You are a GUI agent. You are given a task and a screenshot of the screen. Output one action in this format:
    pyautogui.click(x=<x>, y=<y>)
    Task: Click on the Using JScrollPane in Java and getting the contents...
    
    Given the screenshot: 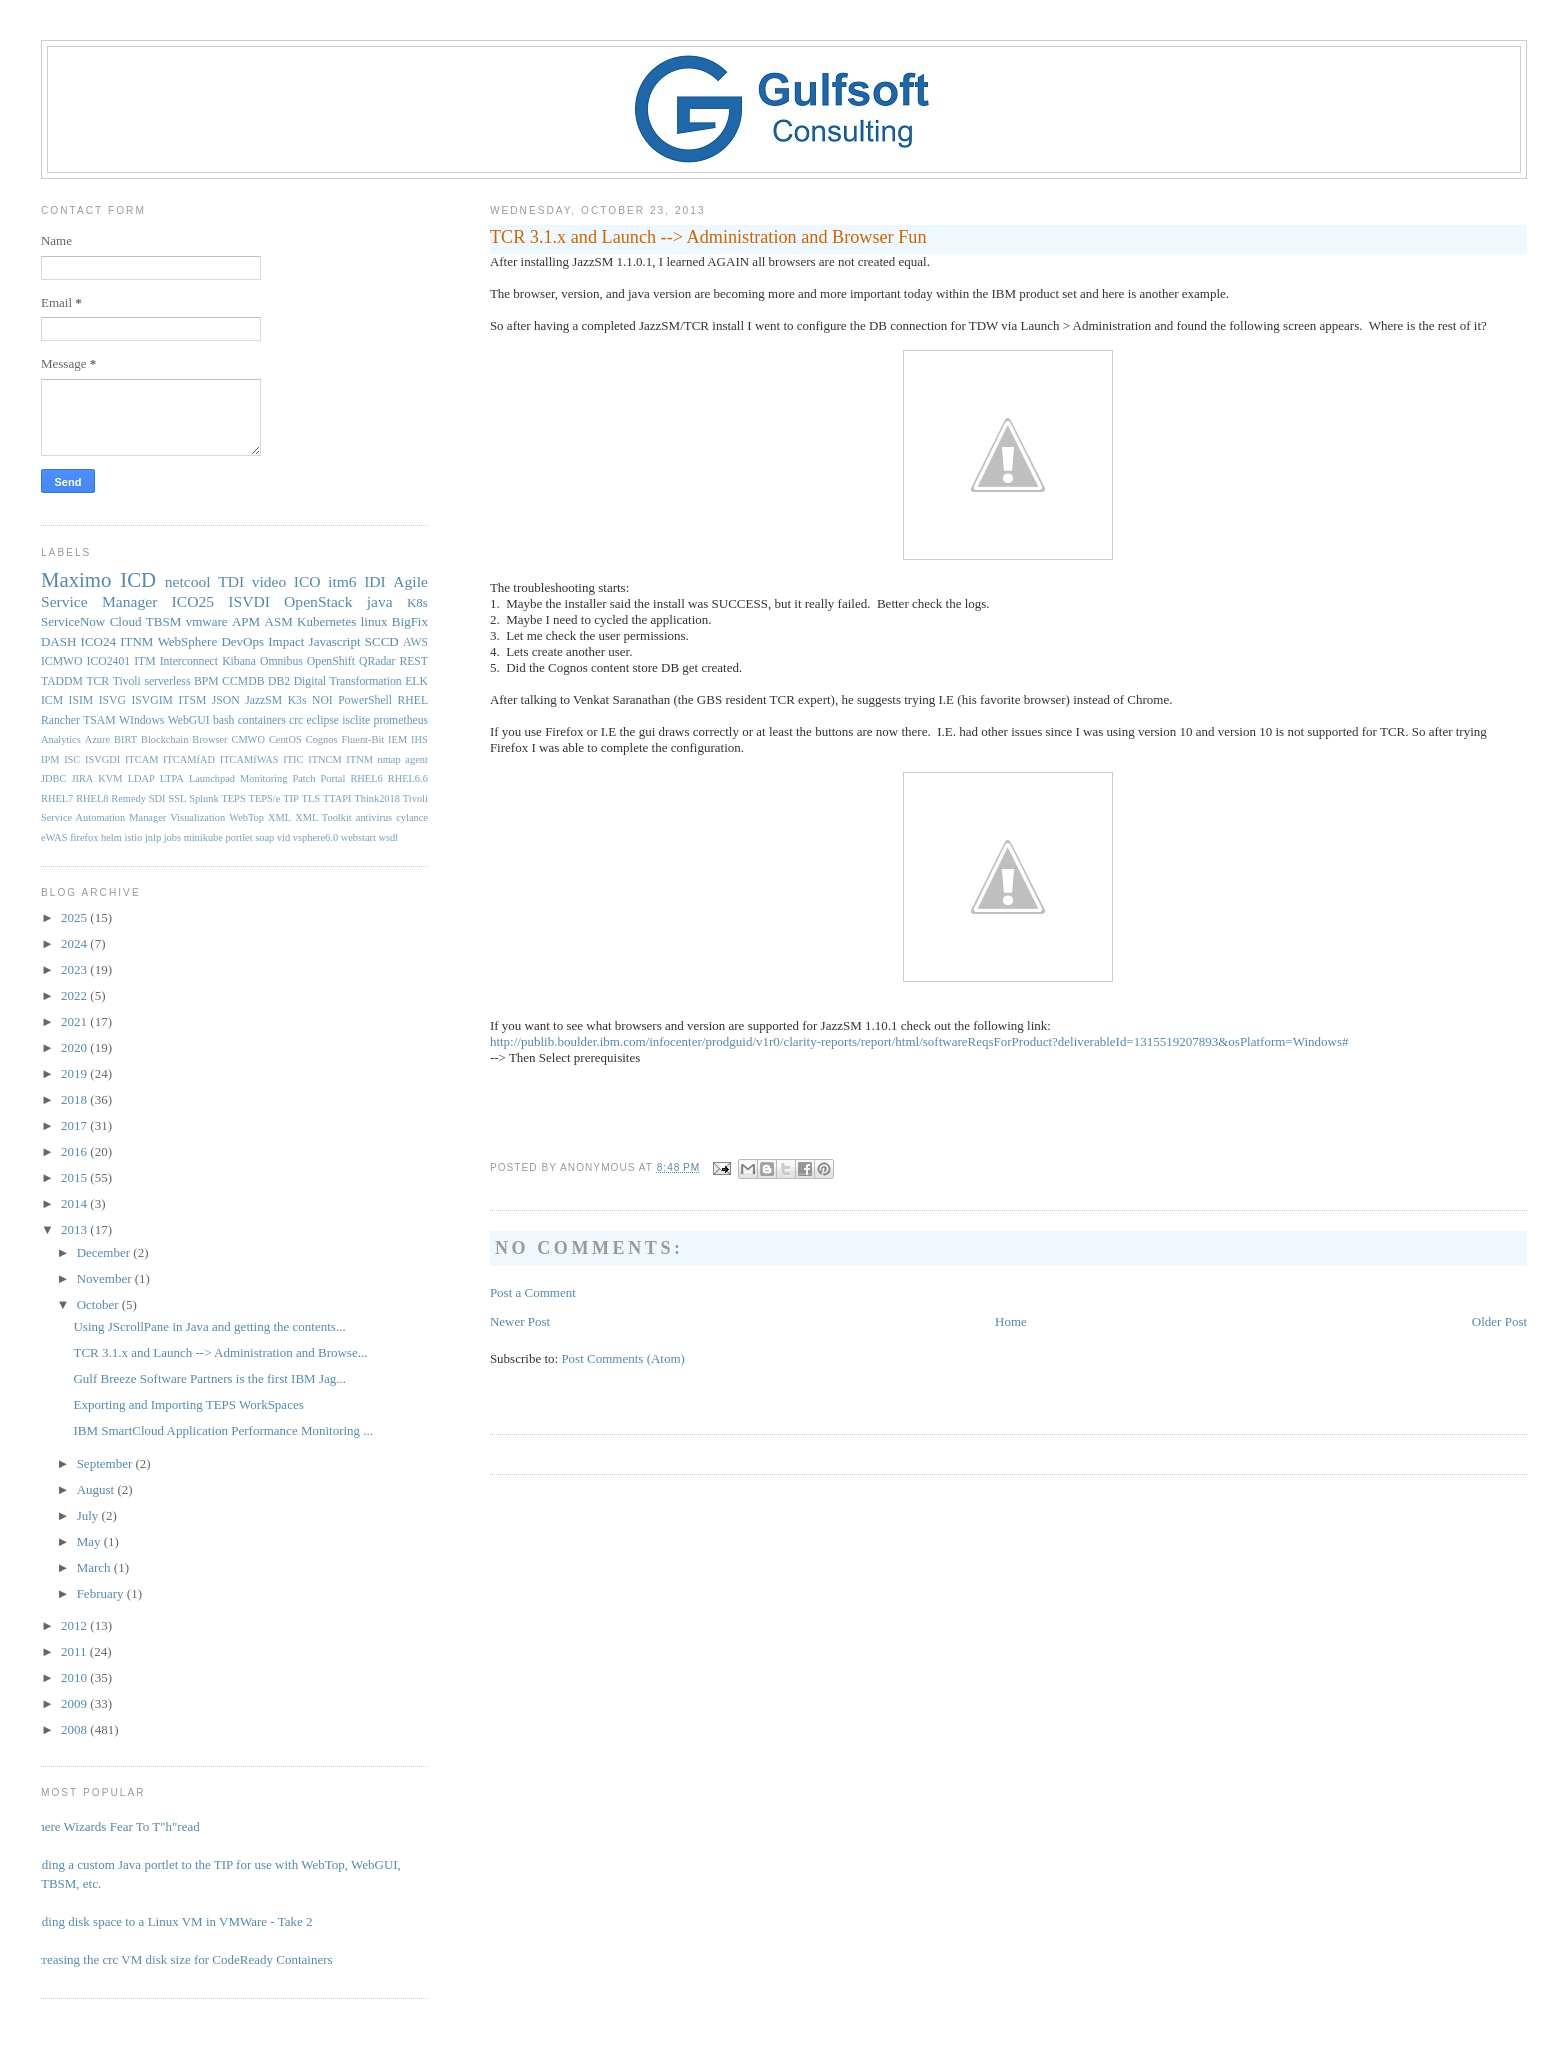 What is the action you would take?
    pyautogui.click(x=209, y=1326)
    